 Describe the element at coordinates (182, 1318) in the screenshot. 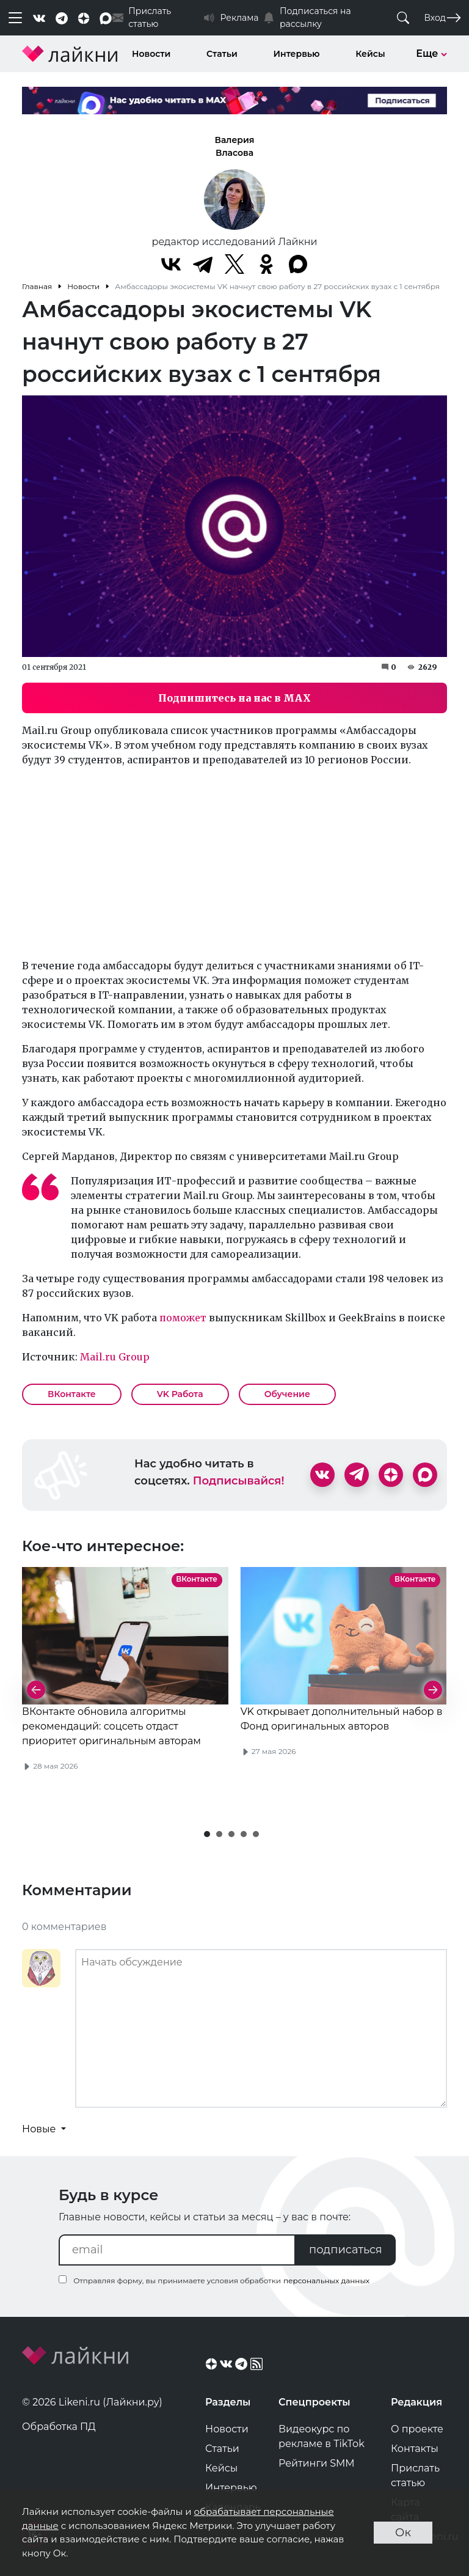

I see `поможет` at that location.